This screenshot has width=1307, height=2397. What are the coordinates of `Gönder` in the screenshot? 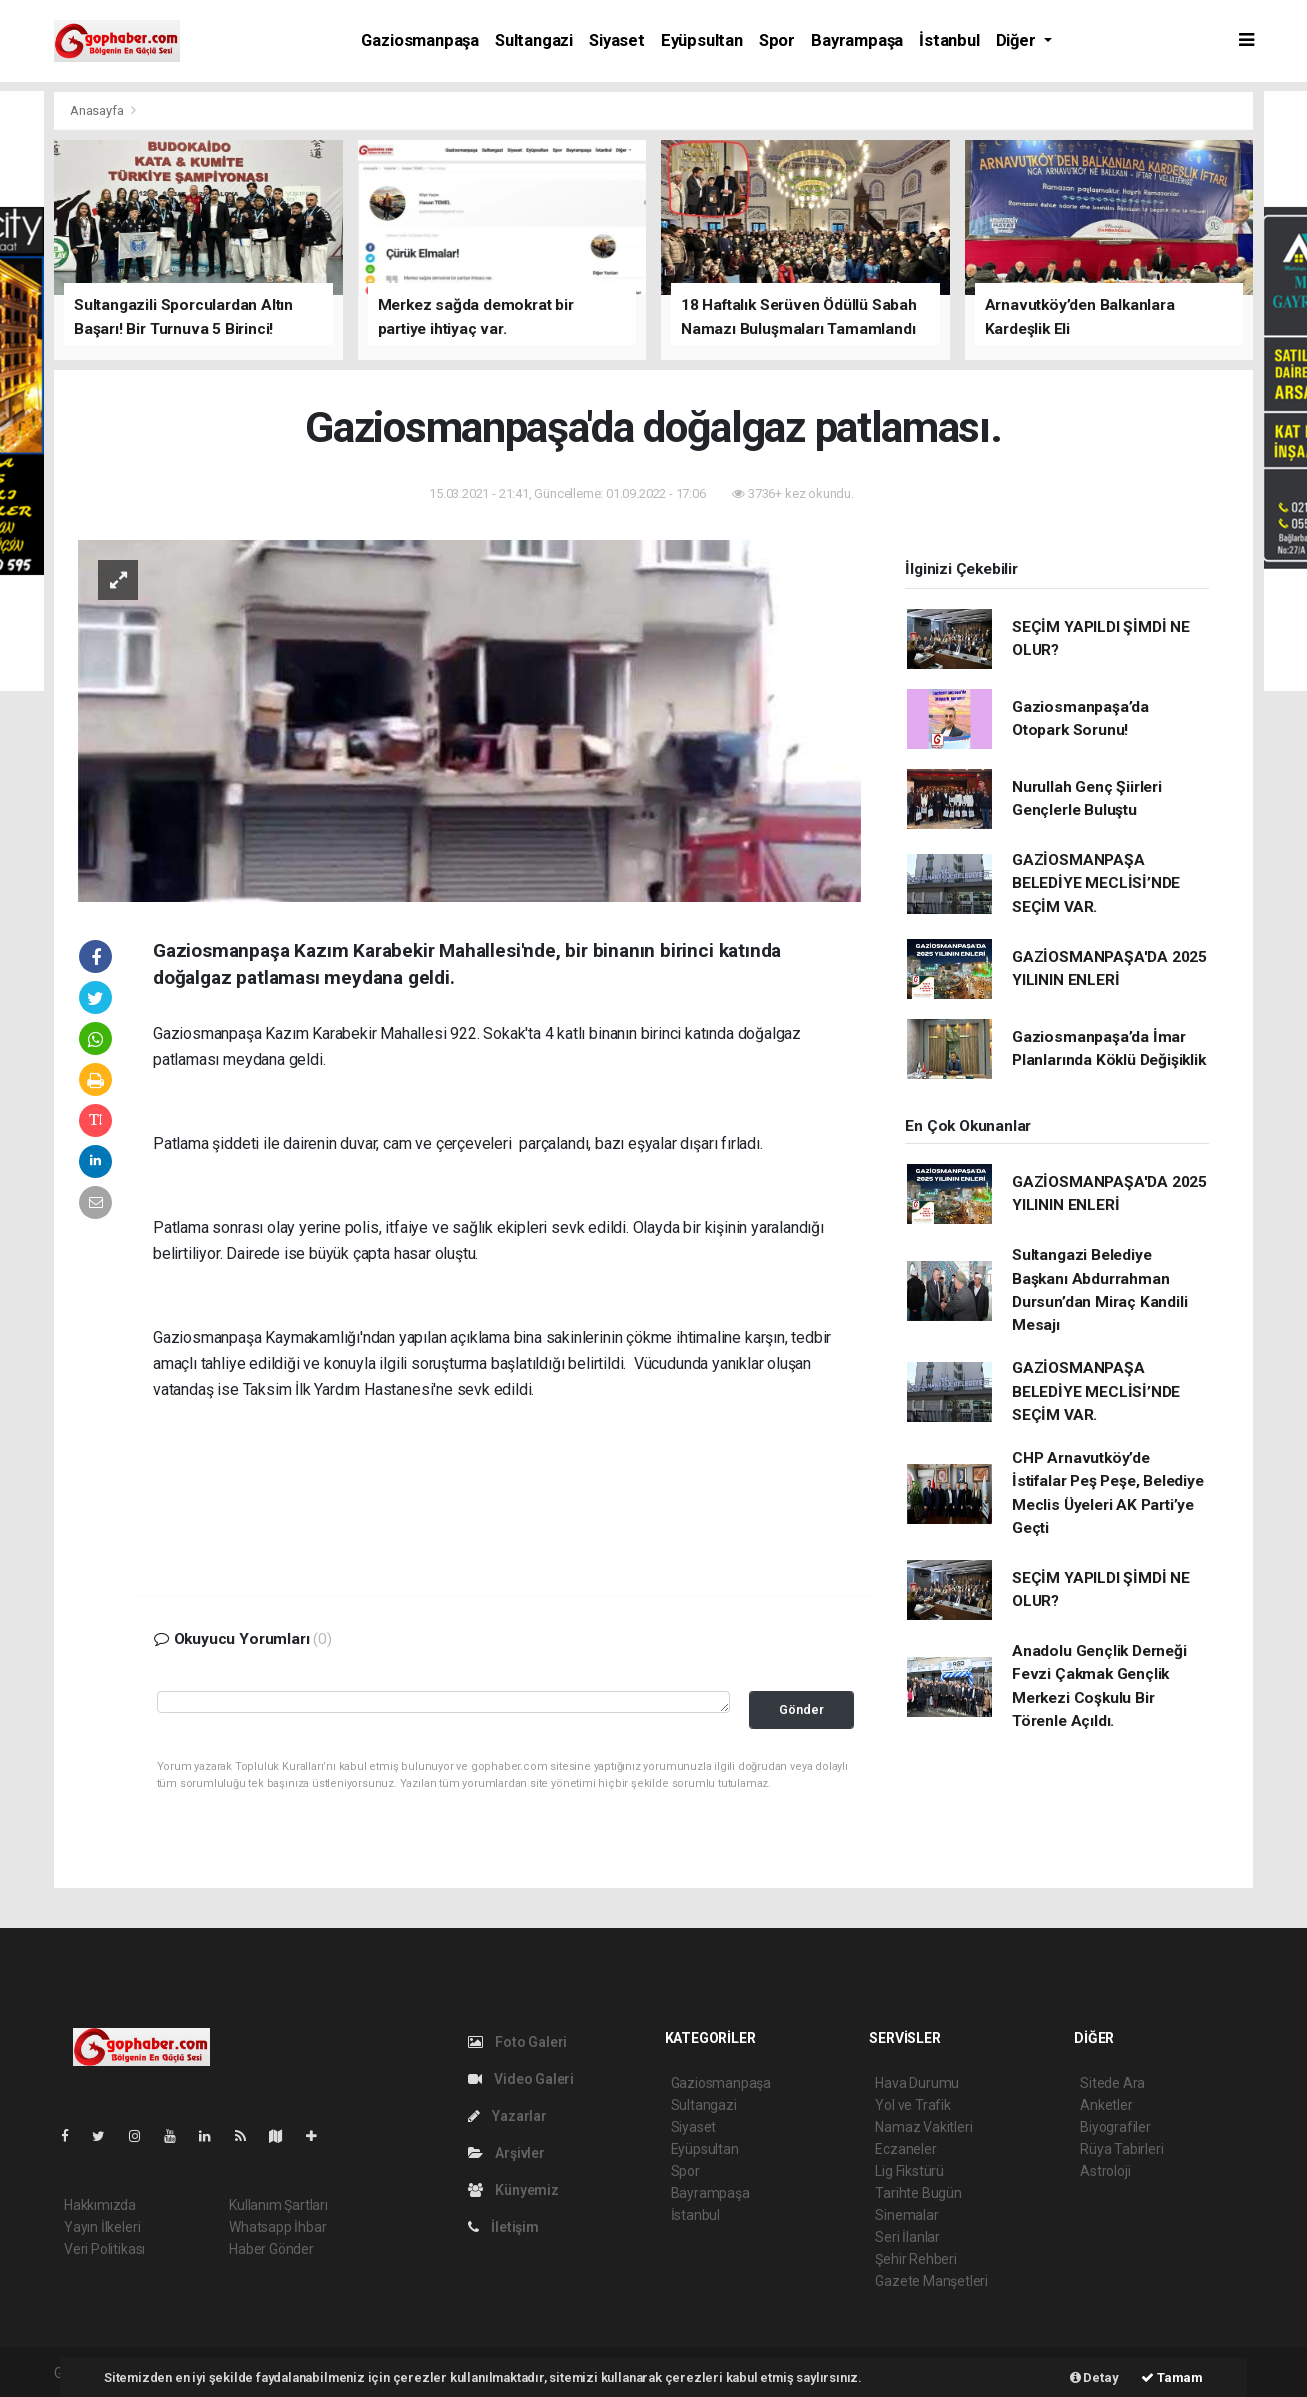 It's located at (801, 1709).